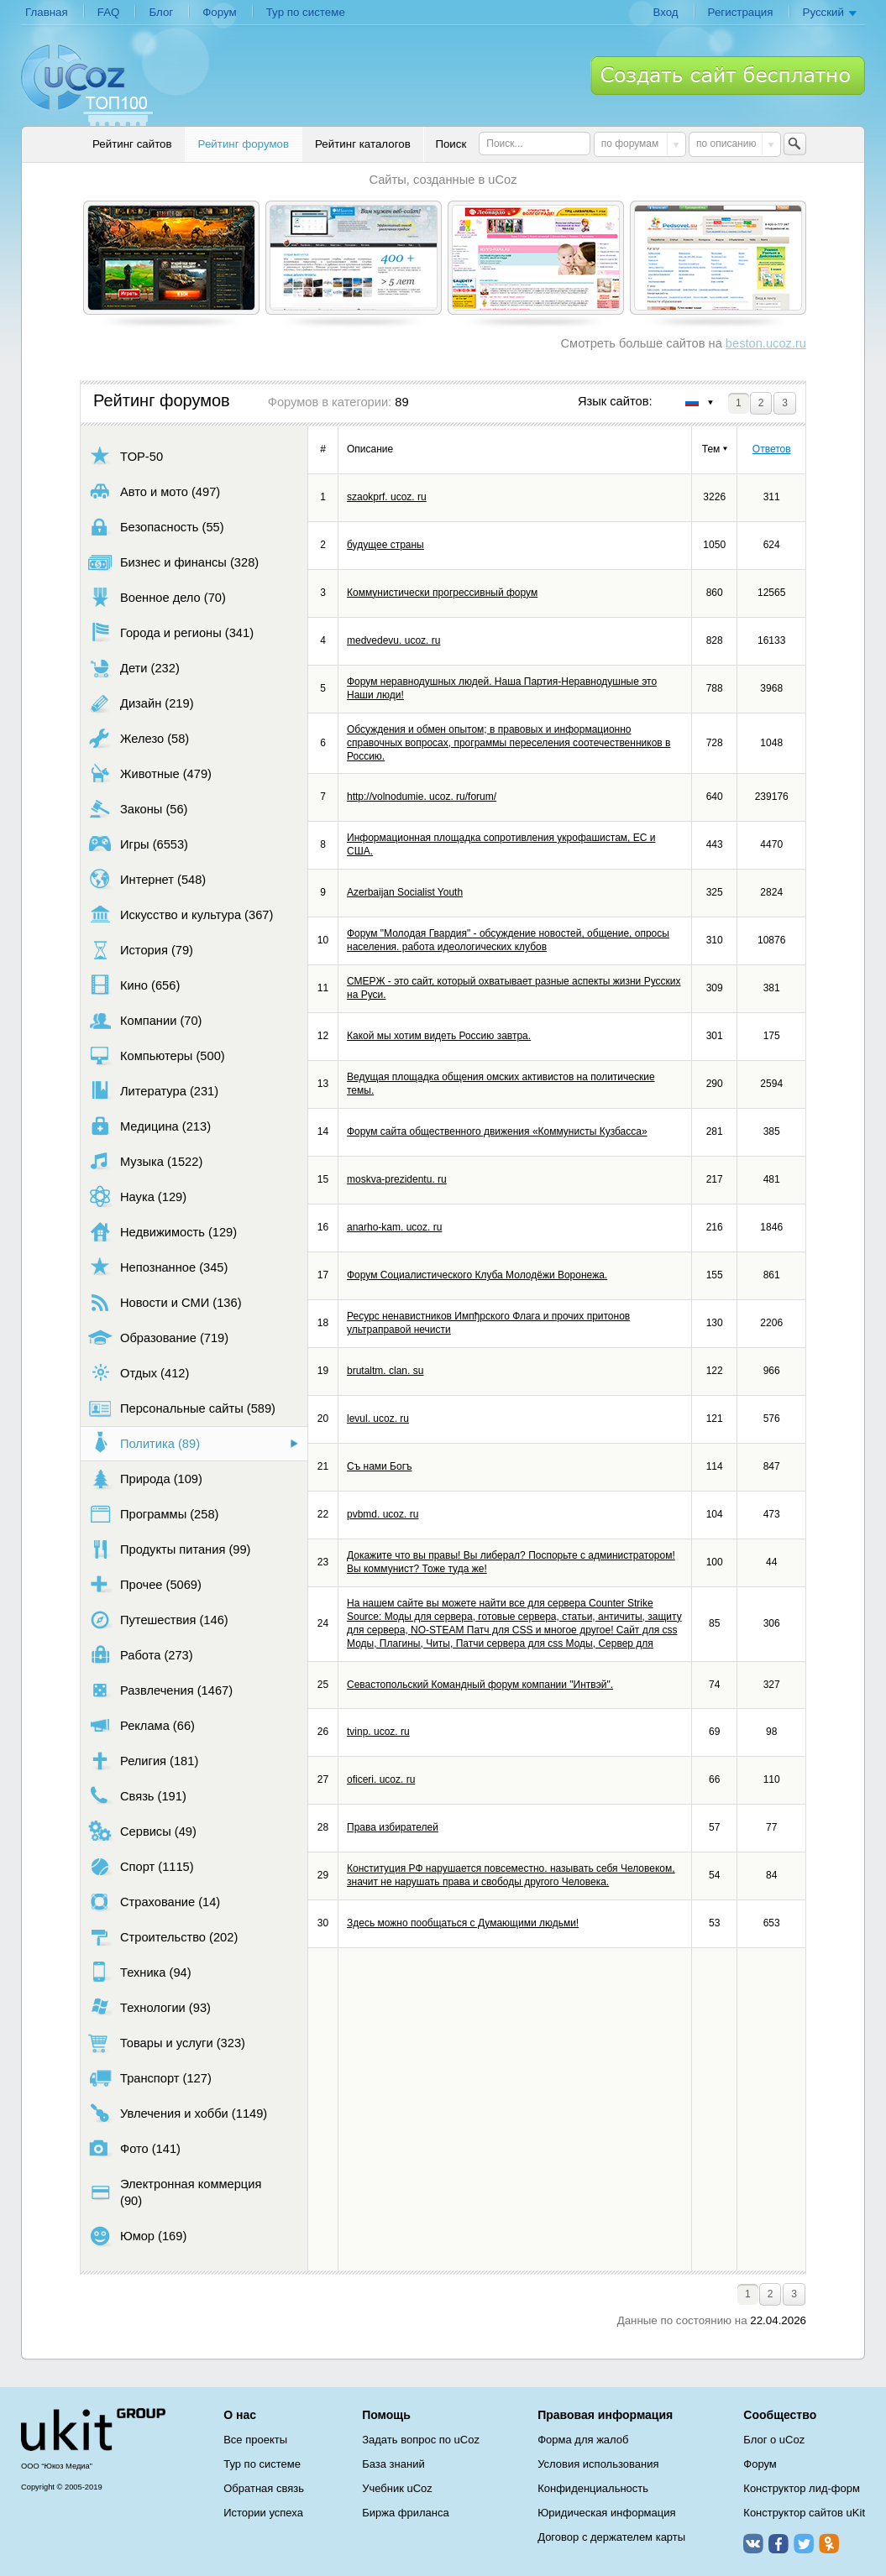 The height and width of the screenshot is (2576, 886). I want to click on Форум сайта общественного движения «Коммунисты Кузбасса», so click(497, 1131).